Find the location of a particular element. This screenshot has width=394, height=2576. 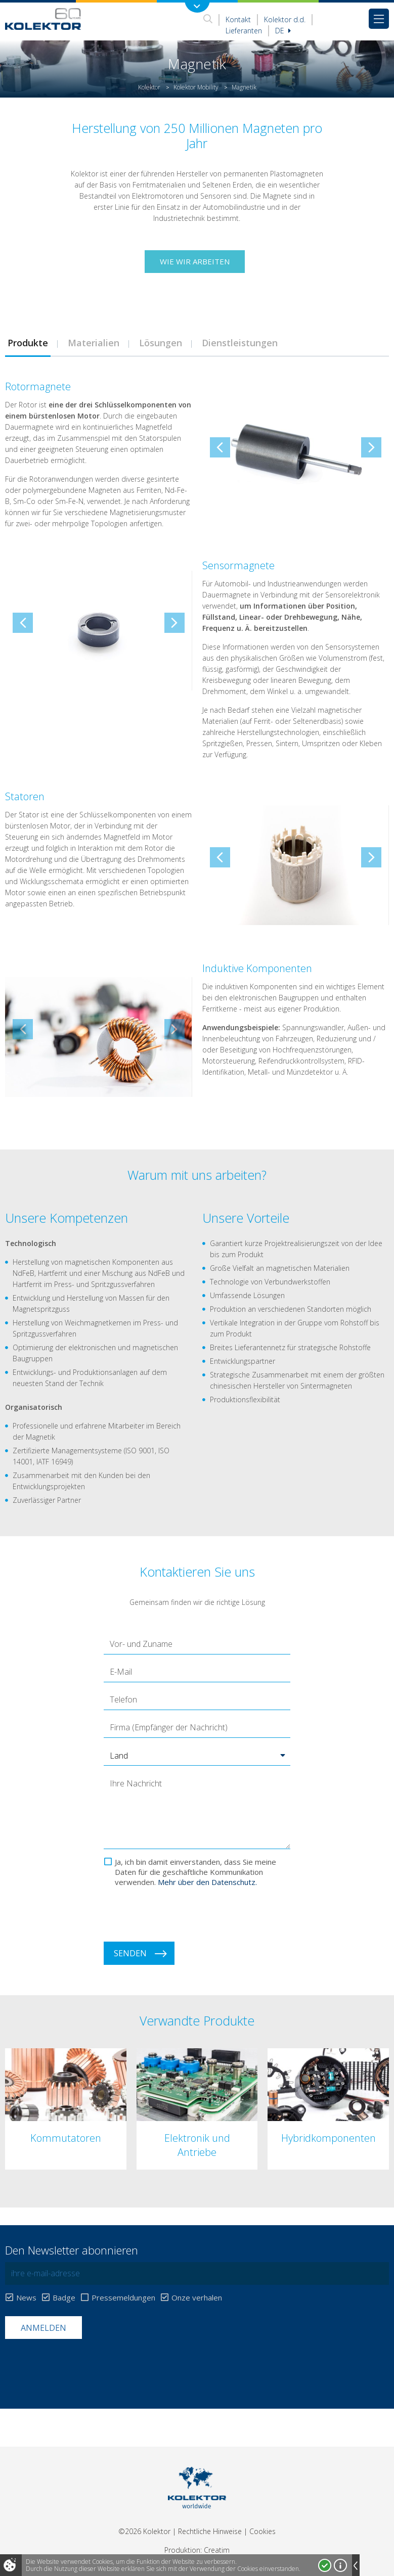

Onze verhalen is located at coordinates (196, 2297).